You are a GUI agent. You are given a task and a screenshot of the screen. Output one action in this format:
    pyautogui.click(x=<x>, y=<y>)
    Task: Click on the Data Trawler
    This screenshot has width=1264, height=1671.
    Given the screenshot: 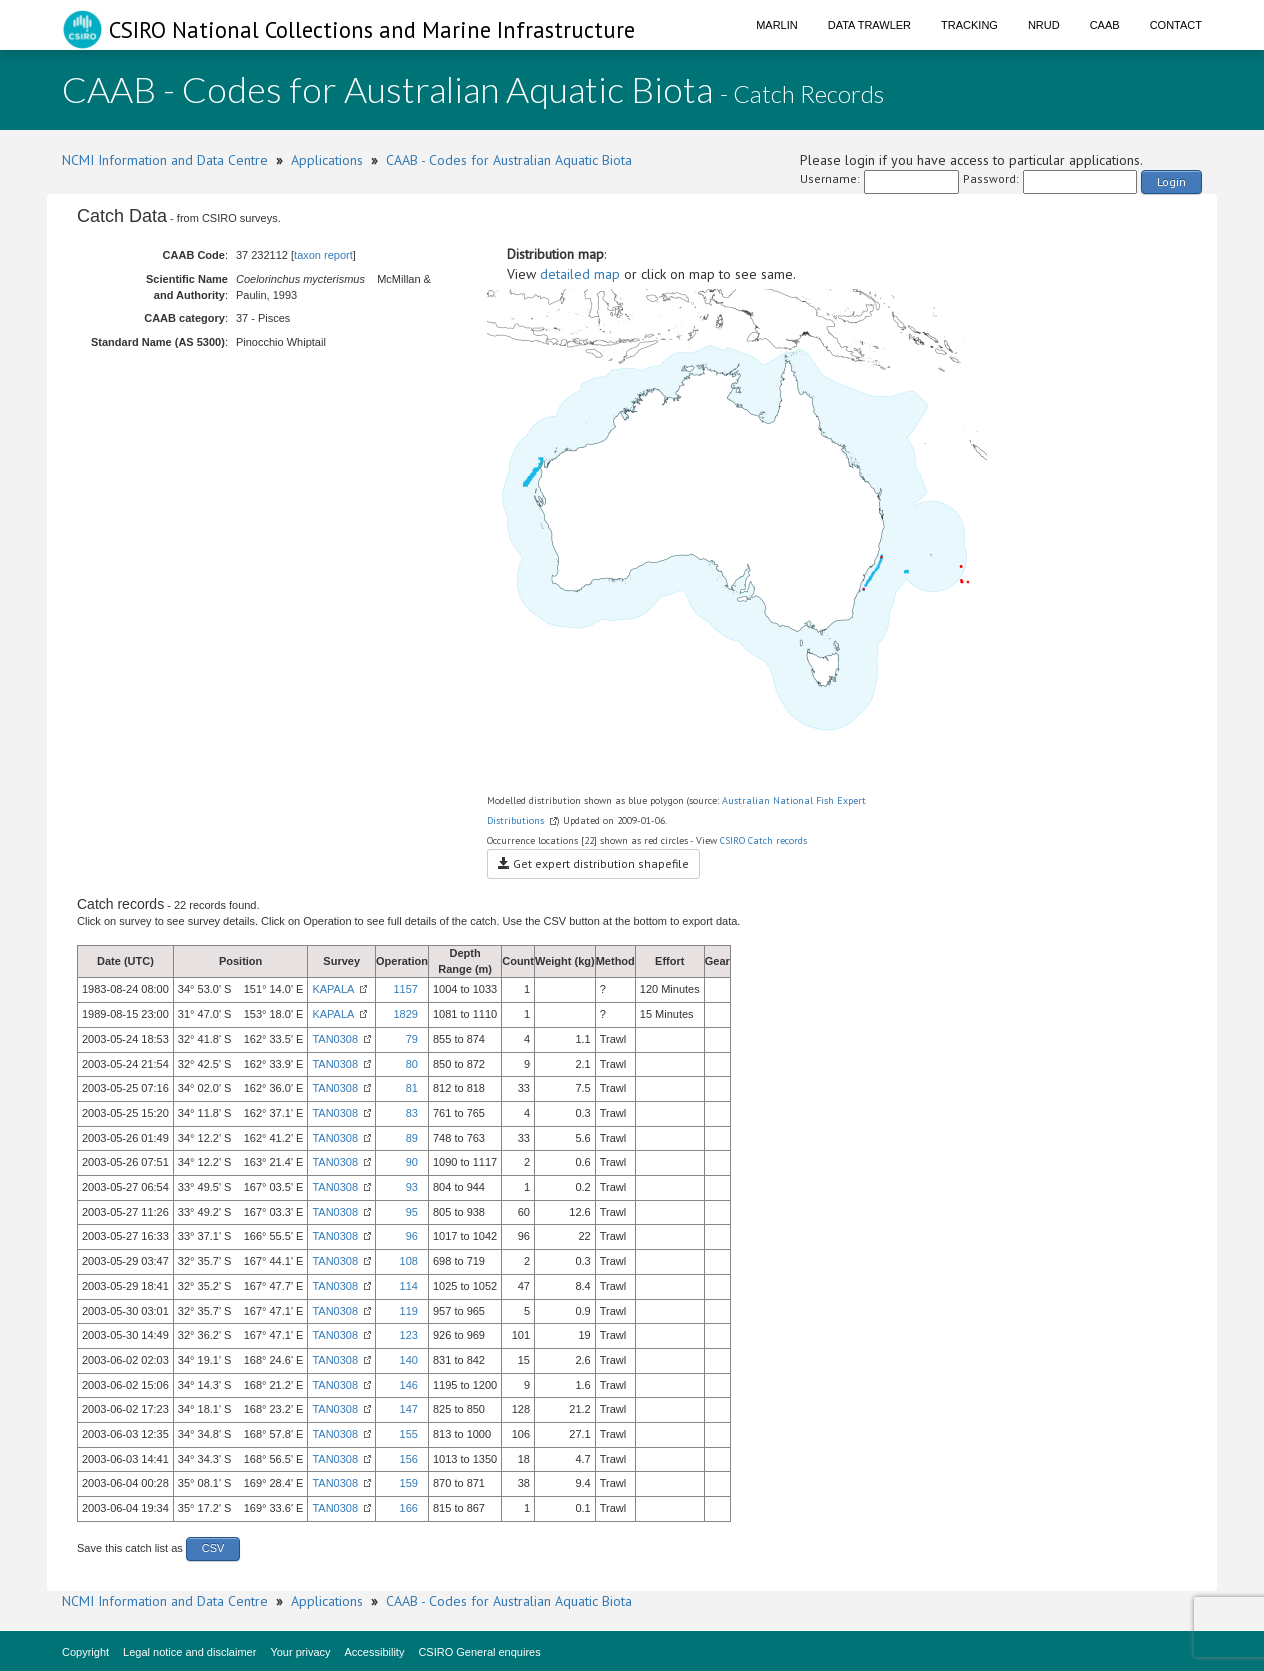 What is the action you would take?
    pyautogui.click(x=869, y=25)
    